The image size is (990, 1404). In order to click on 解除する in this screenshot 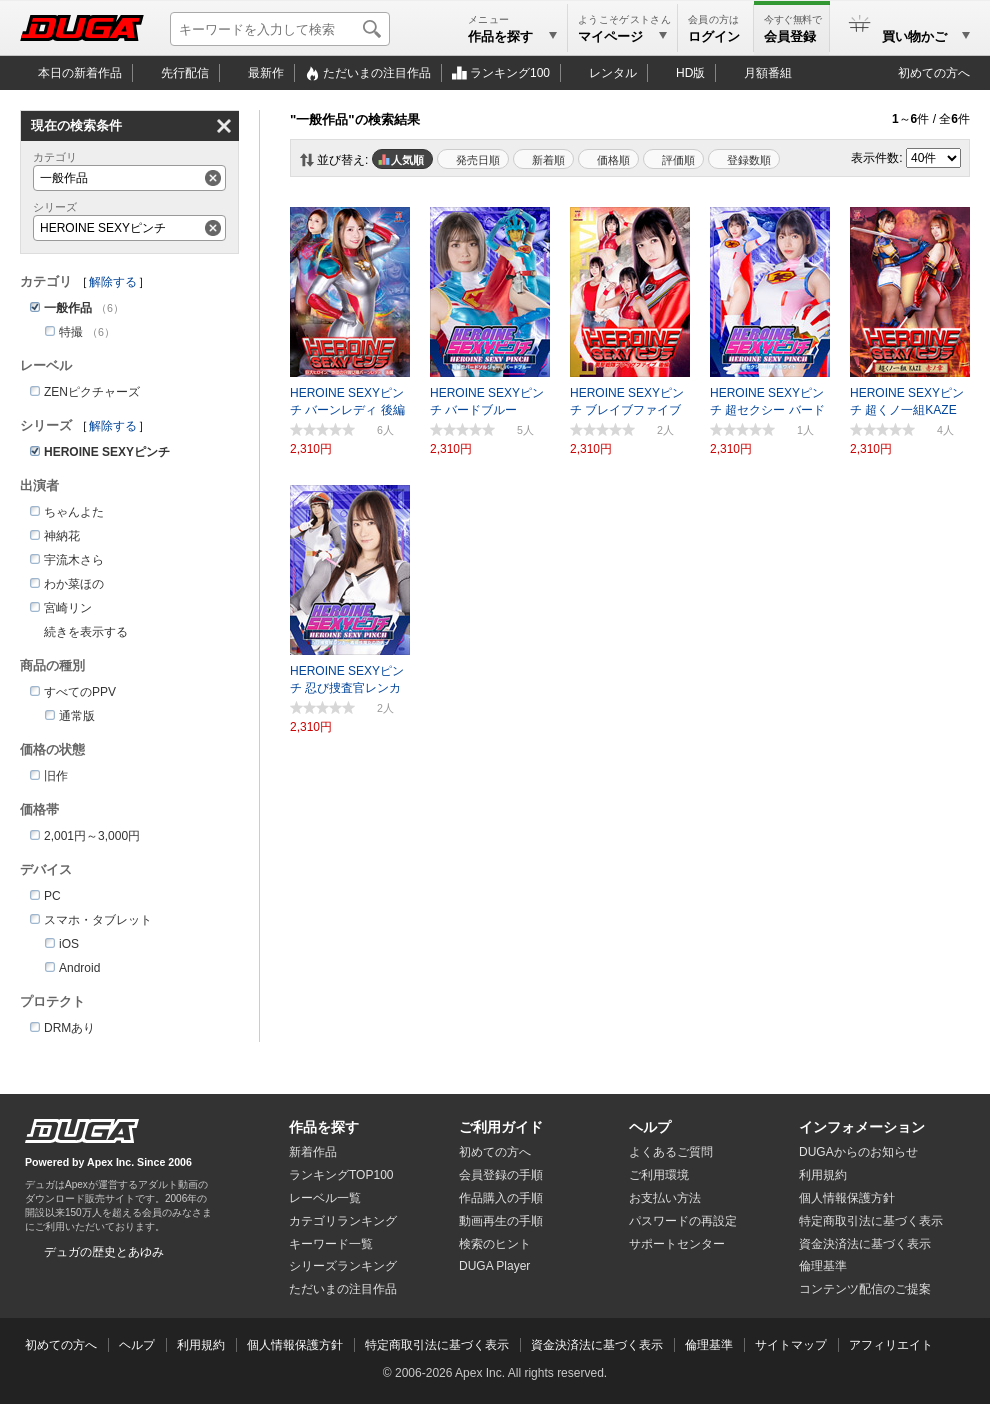, I will do `click(113, 282)`.